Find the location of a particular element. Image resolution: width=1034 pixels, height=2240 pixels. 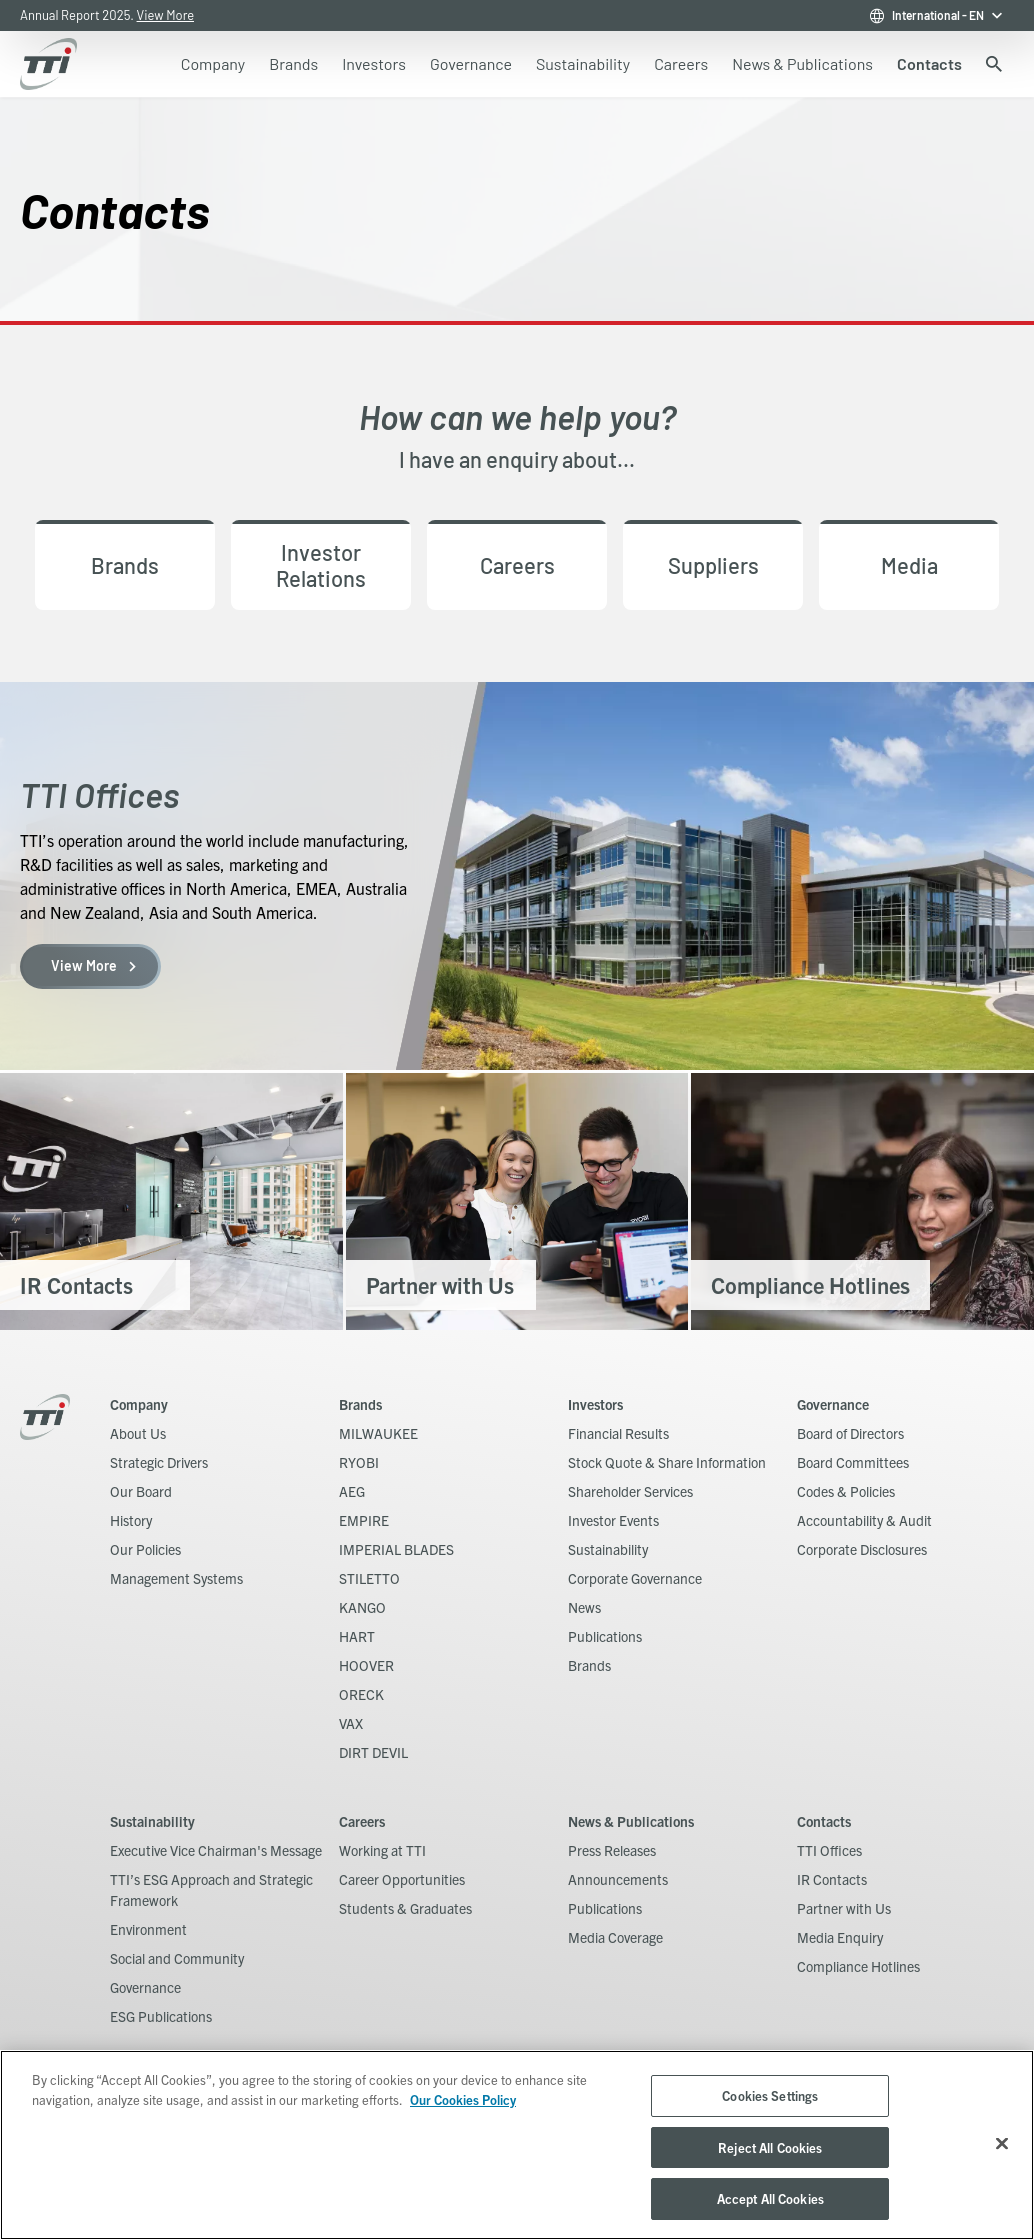

VAX is located at coordinates (351, 1723).